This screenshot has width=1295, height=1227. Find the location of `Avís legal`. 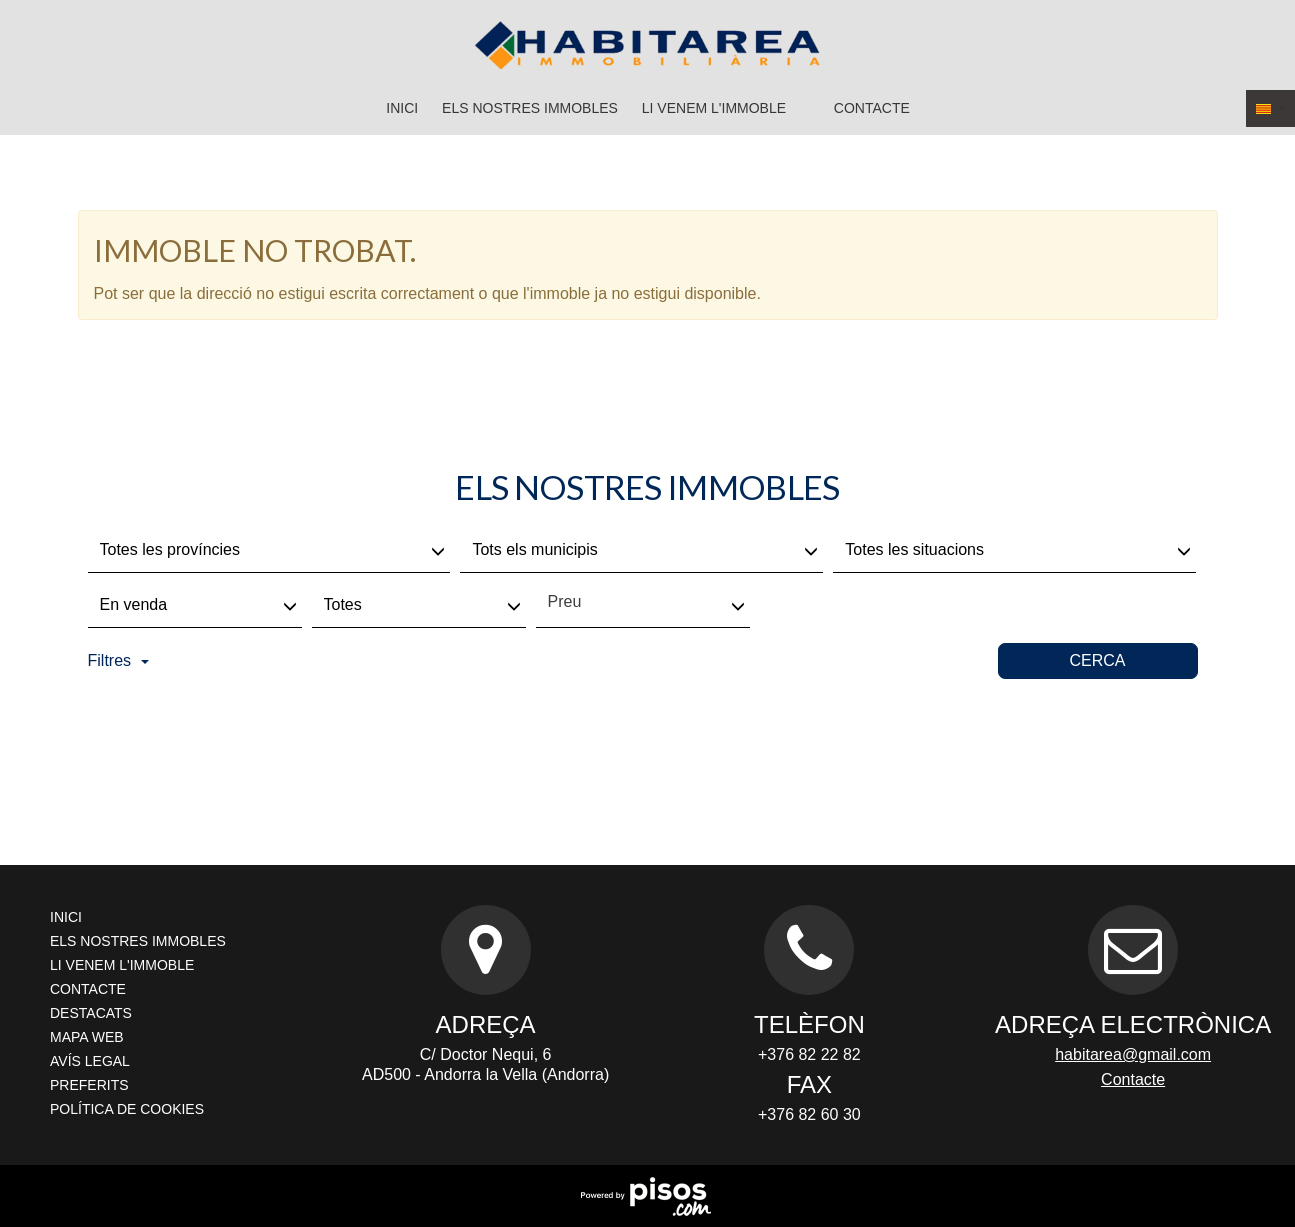

Avís legal is located at coordinates (90, 1061).